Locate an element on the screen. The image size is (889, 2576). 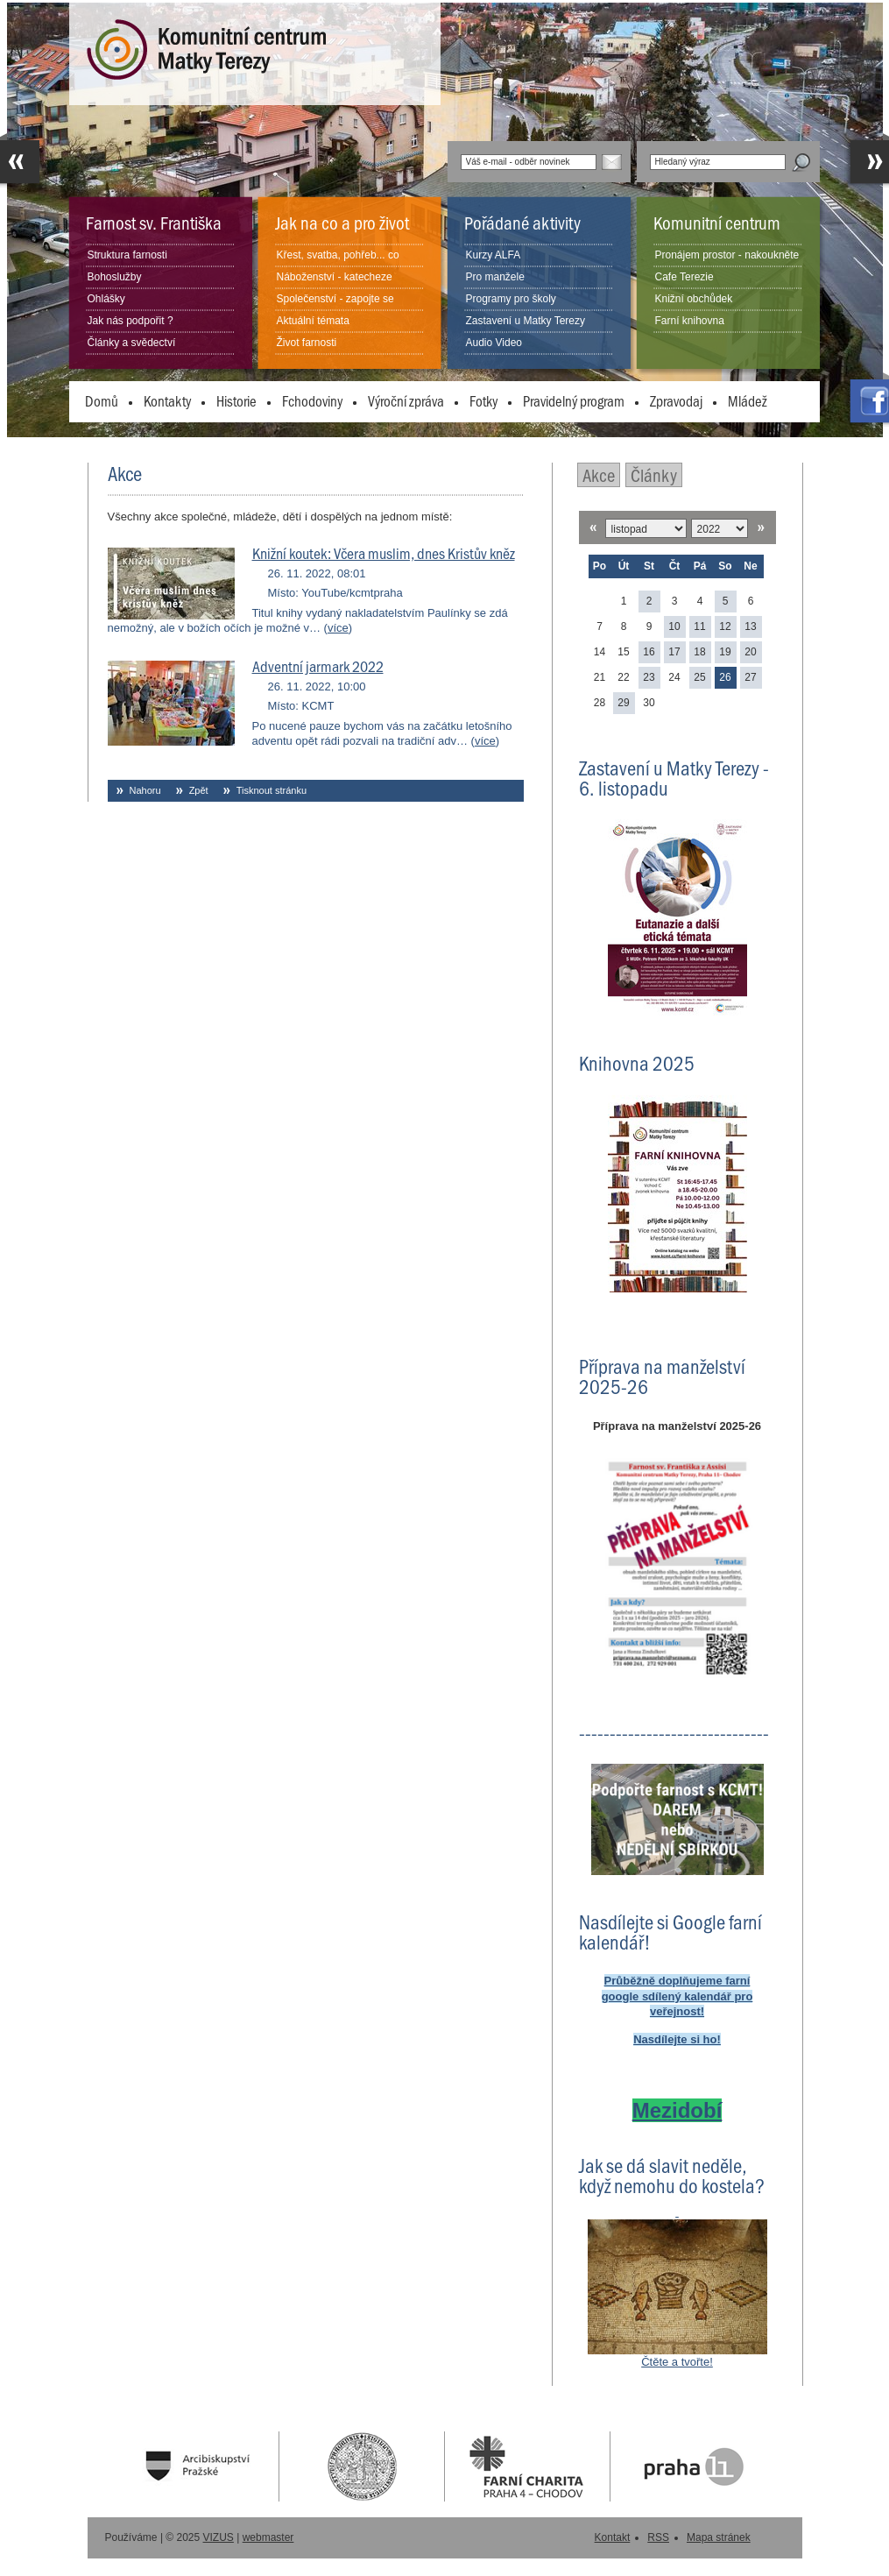
Pro manžele is located at coordinates (495, 277).